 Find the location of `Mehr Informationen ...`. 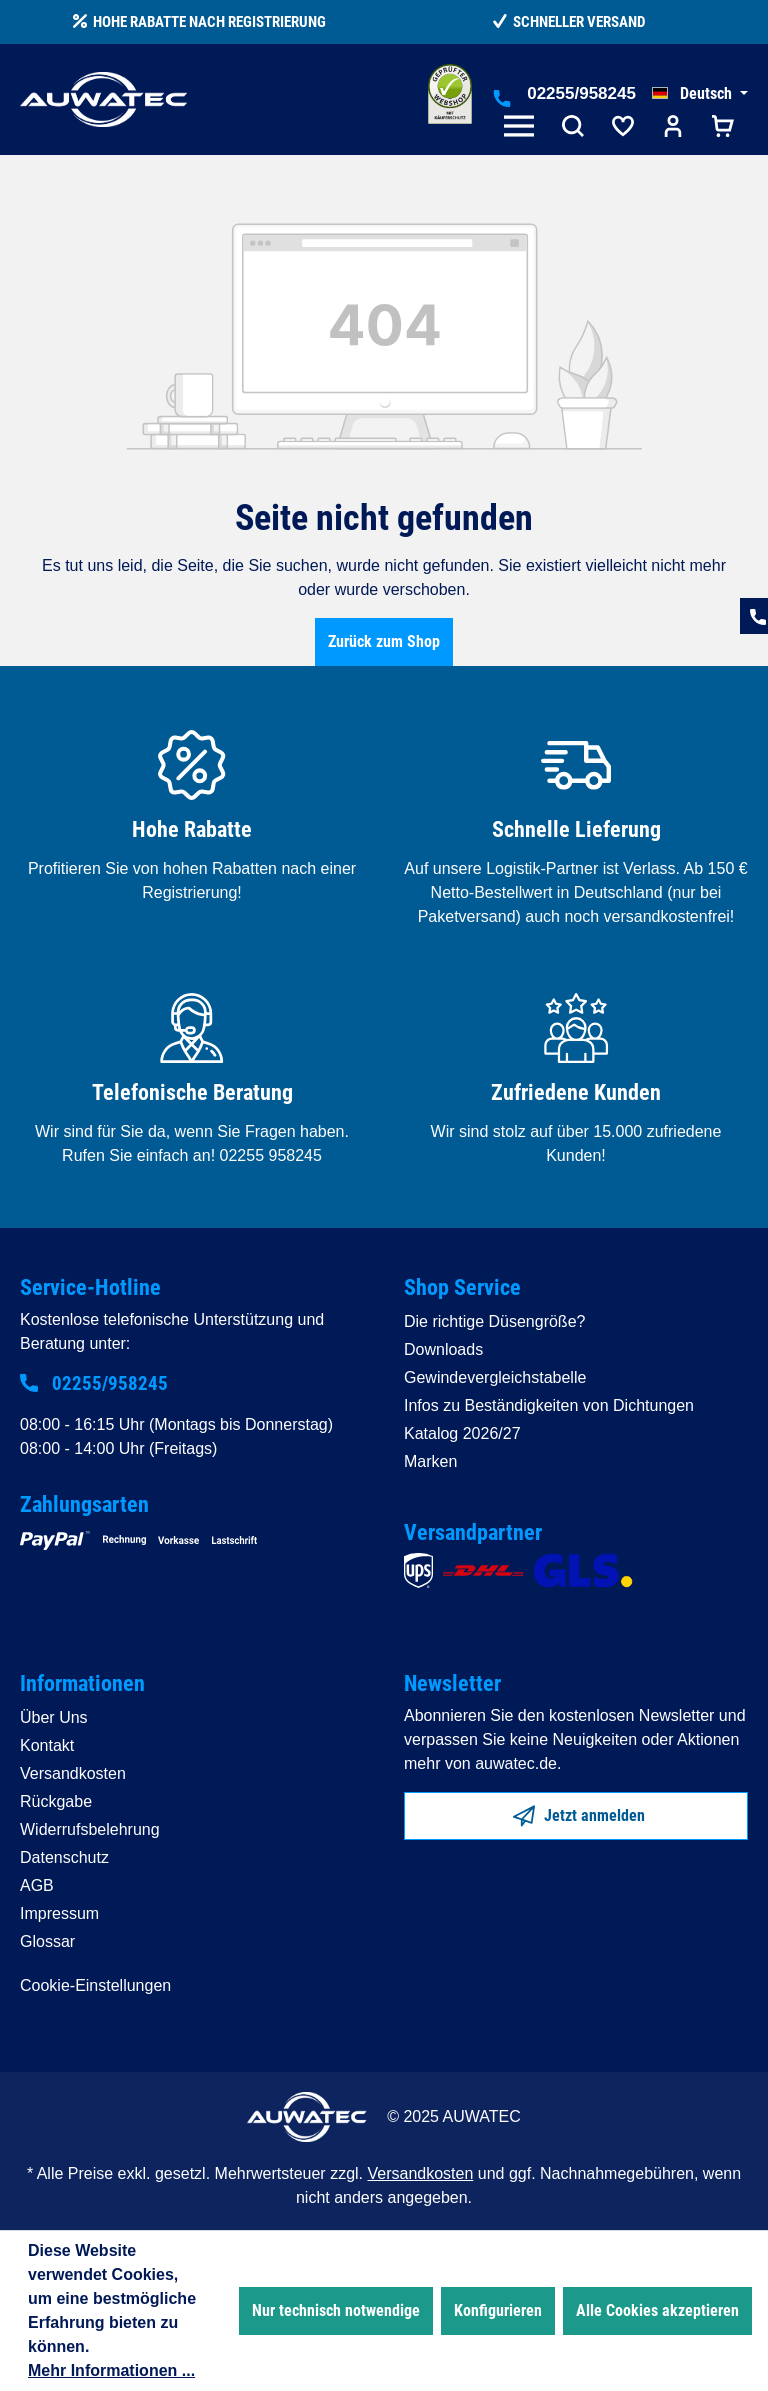

Mehr Informationen ... is located at coordinates (111, 2370).